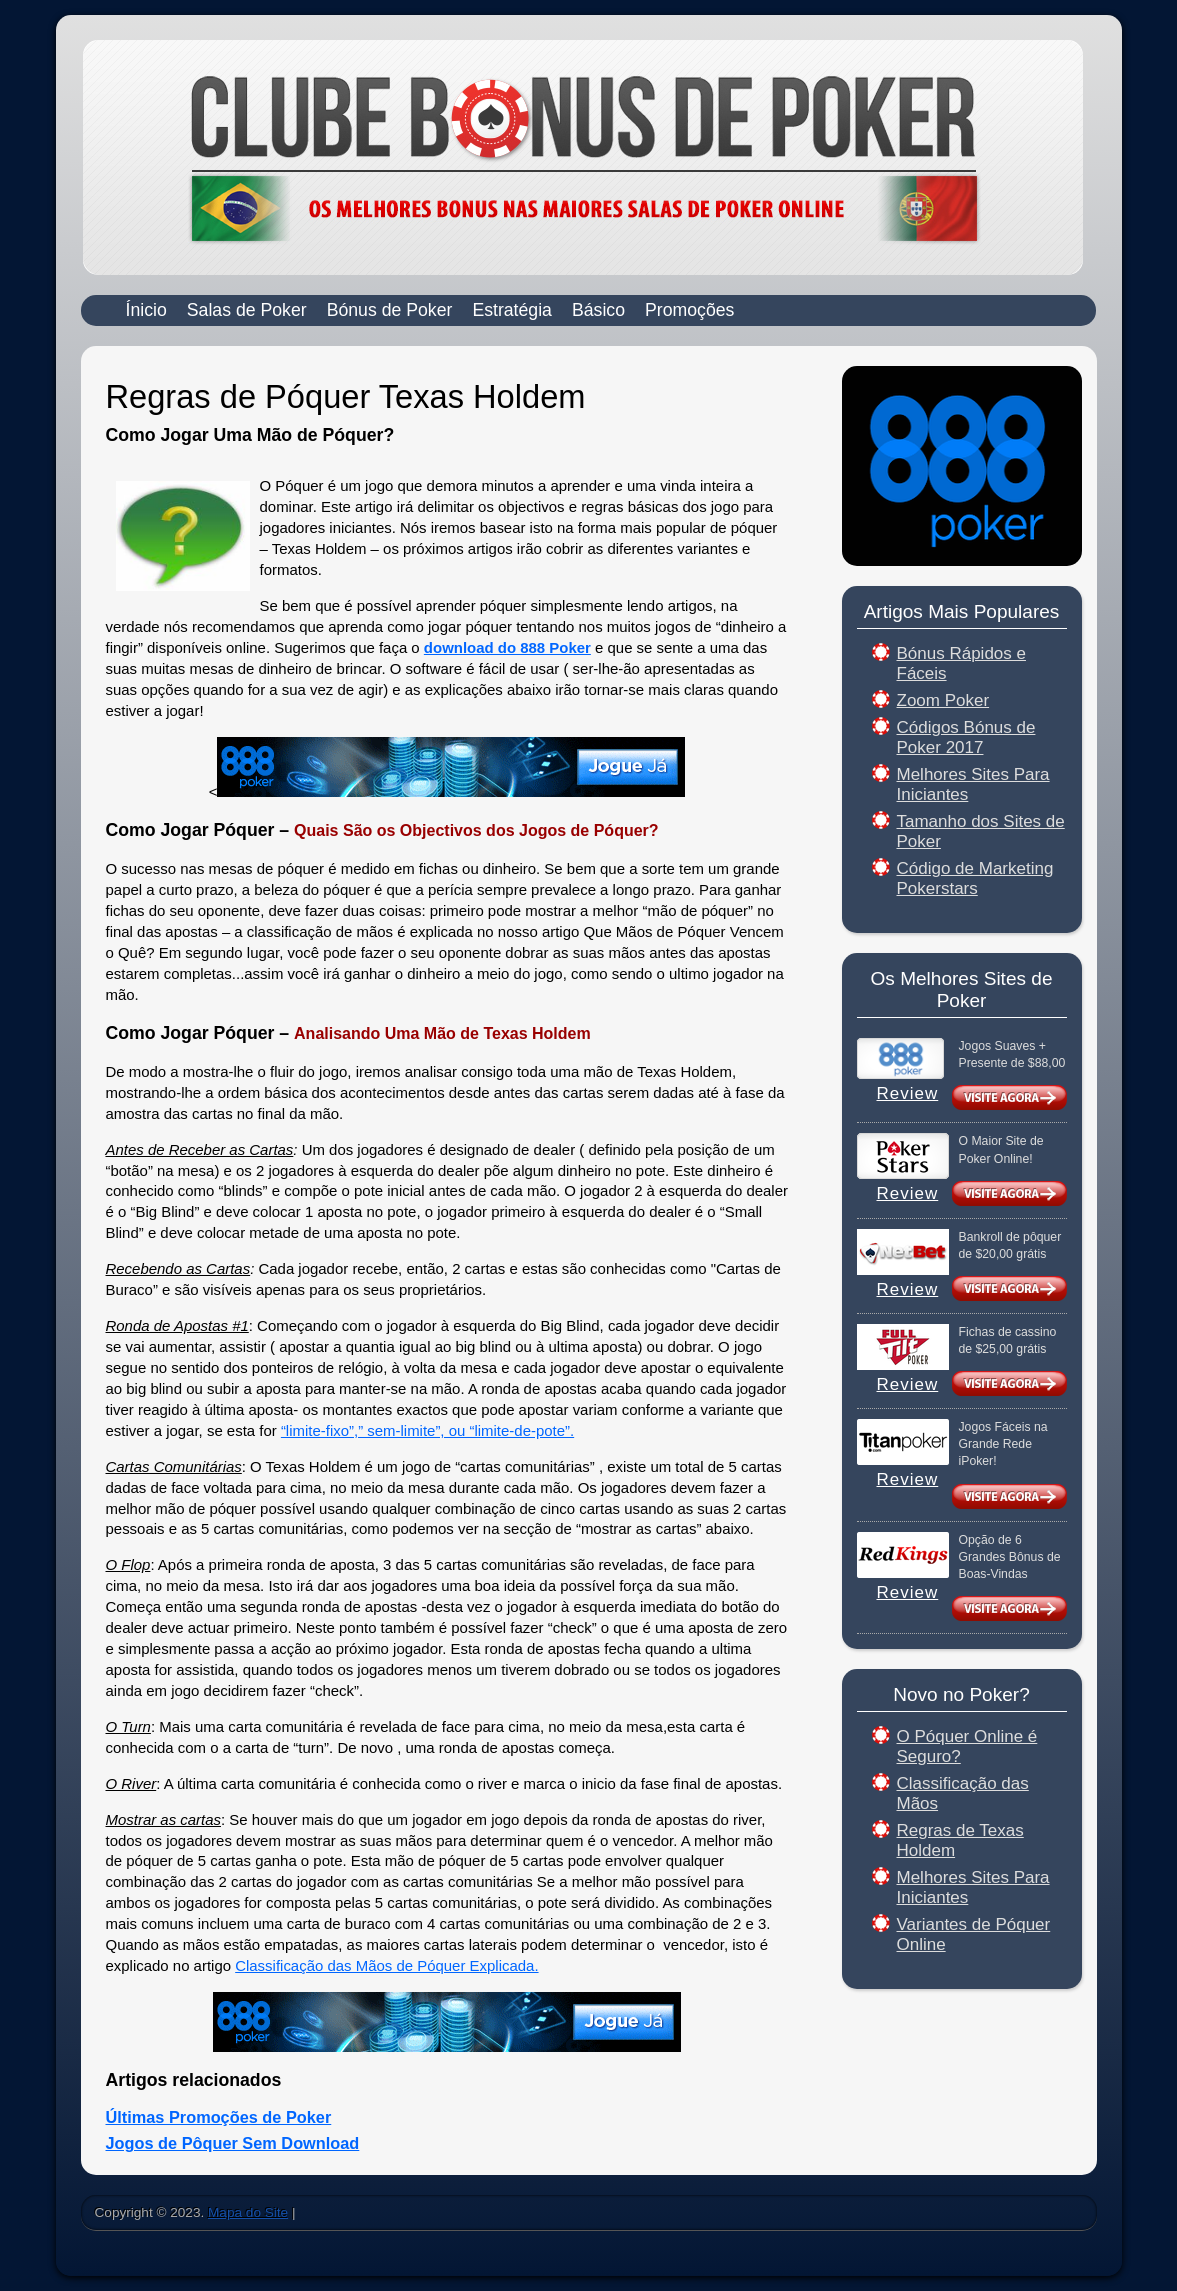  I want to click on Últimas Promoções de Poker, so click(219, 2117).